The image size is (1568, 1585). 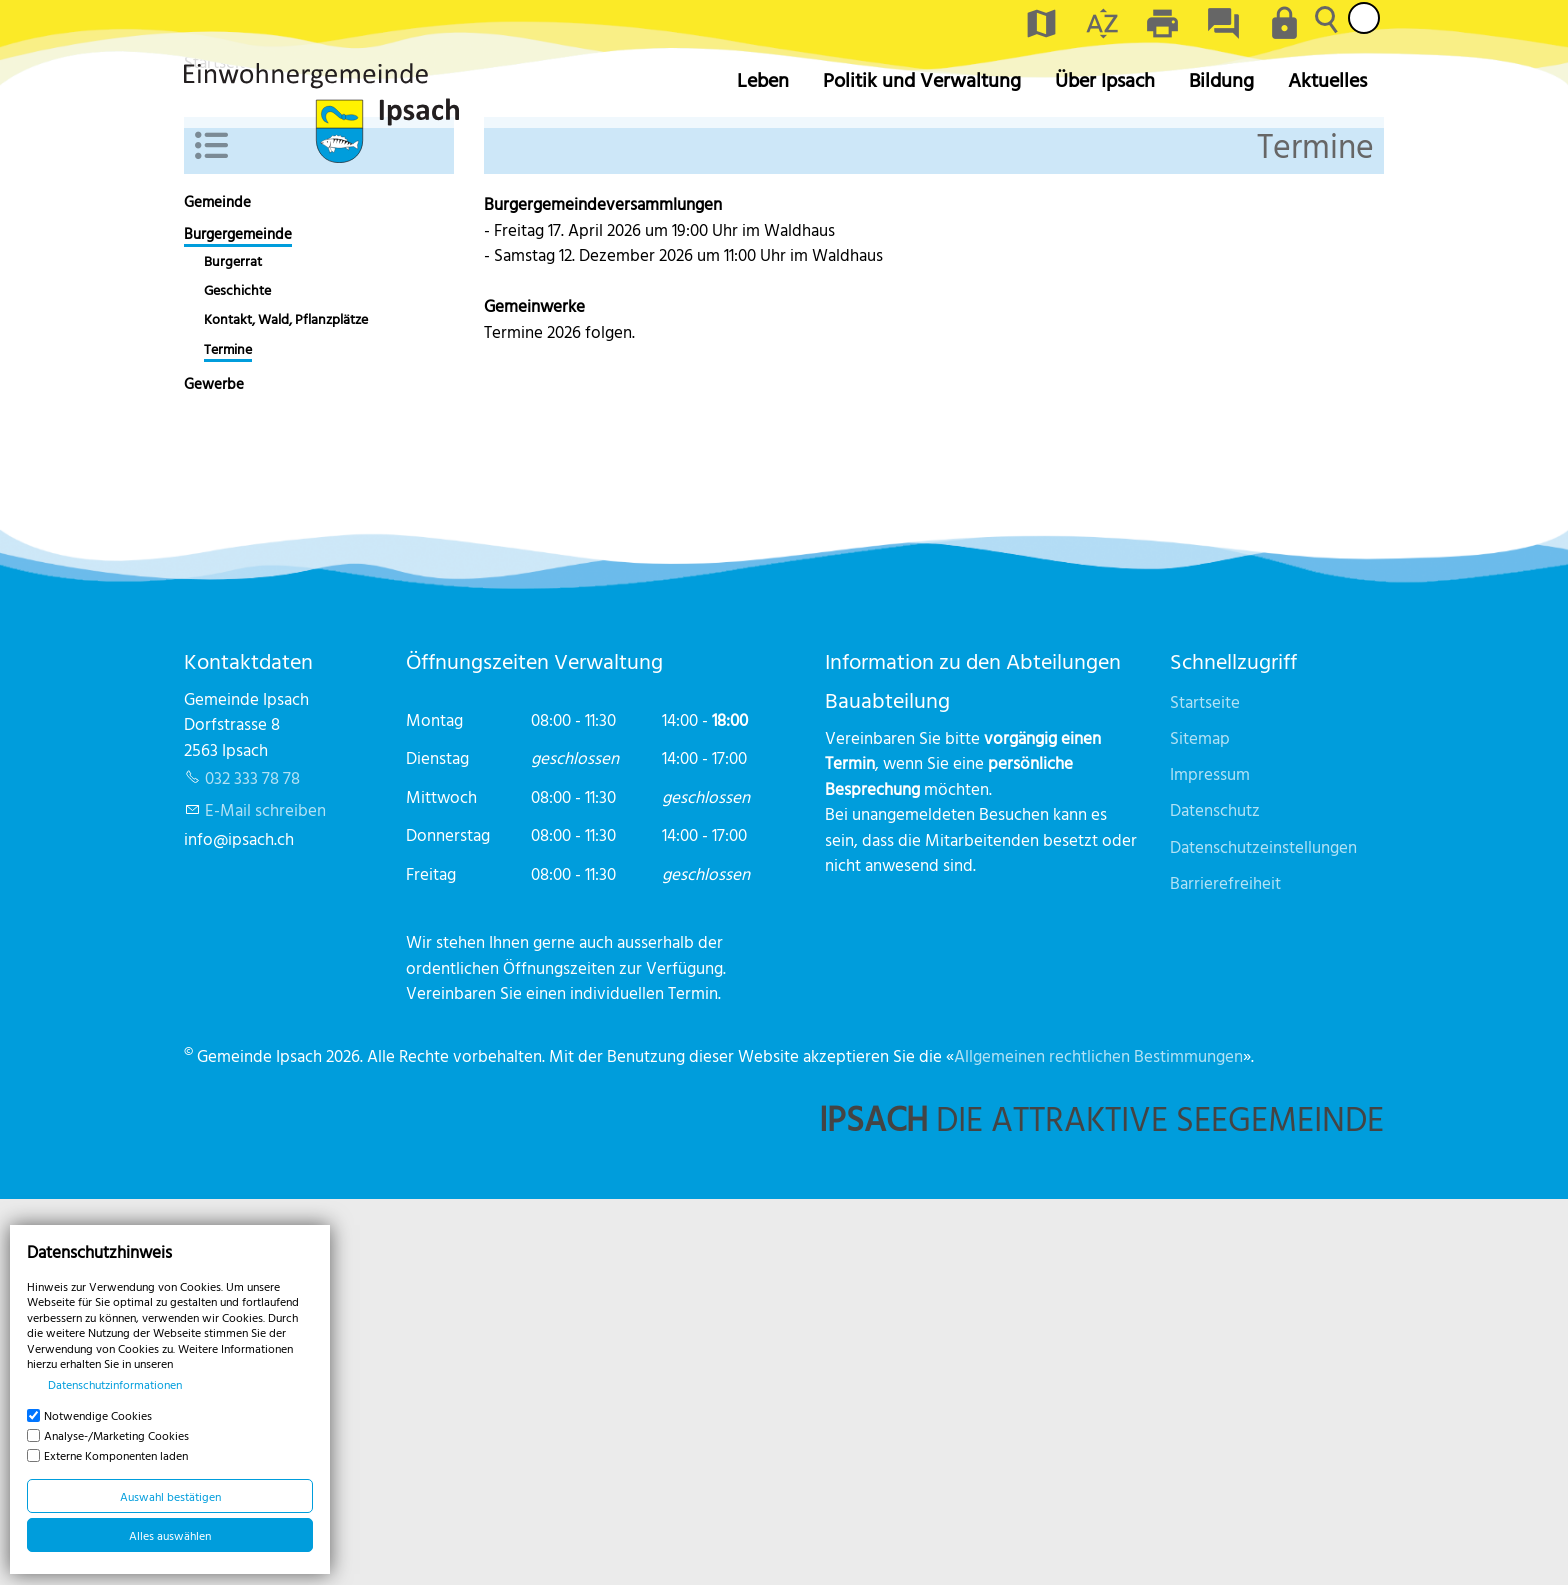 What do you see at coordinates (252, 1163) in the screenshot?
I see `032 333 78 78` at bounding box center [252, 1163].